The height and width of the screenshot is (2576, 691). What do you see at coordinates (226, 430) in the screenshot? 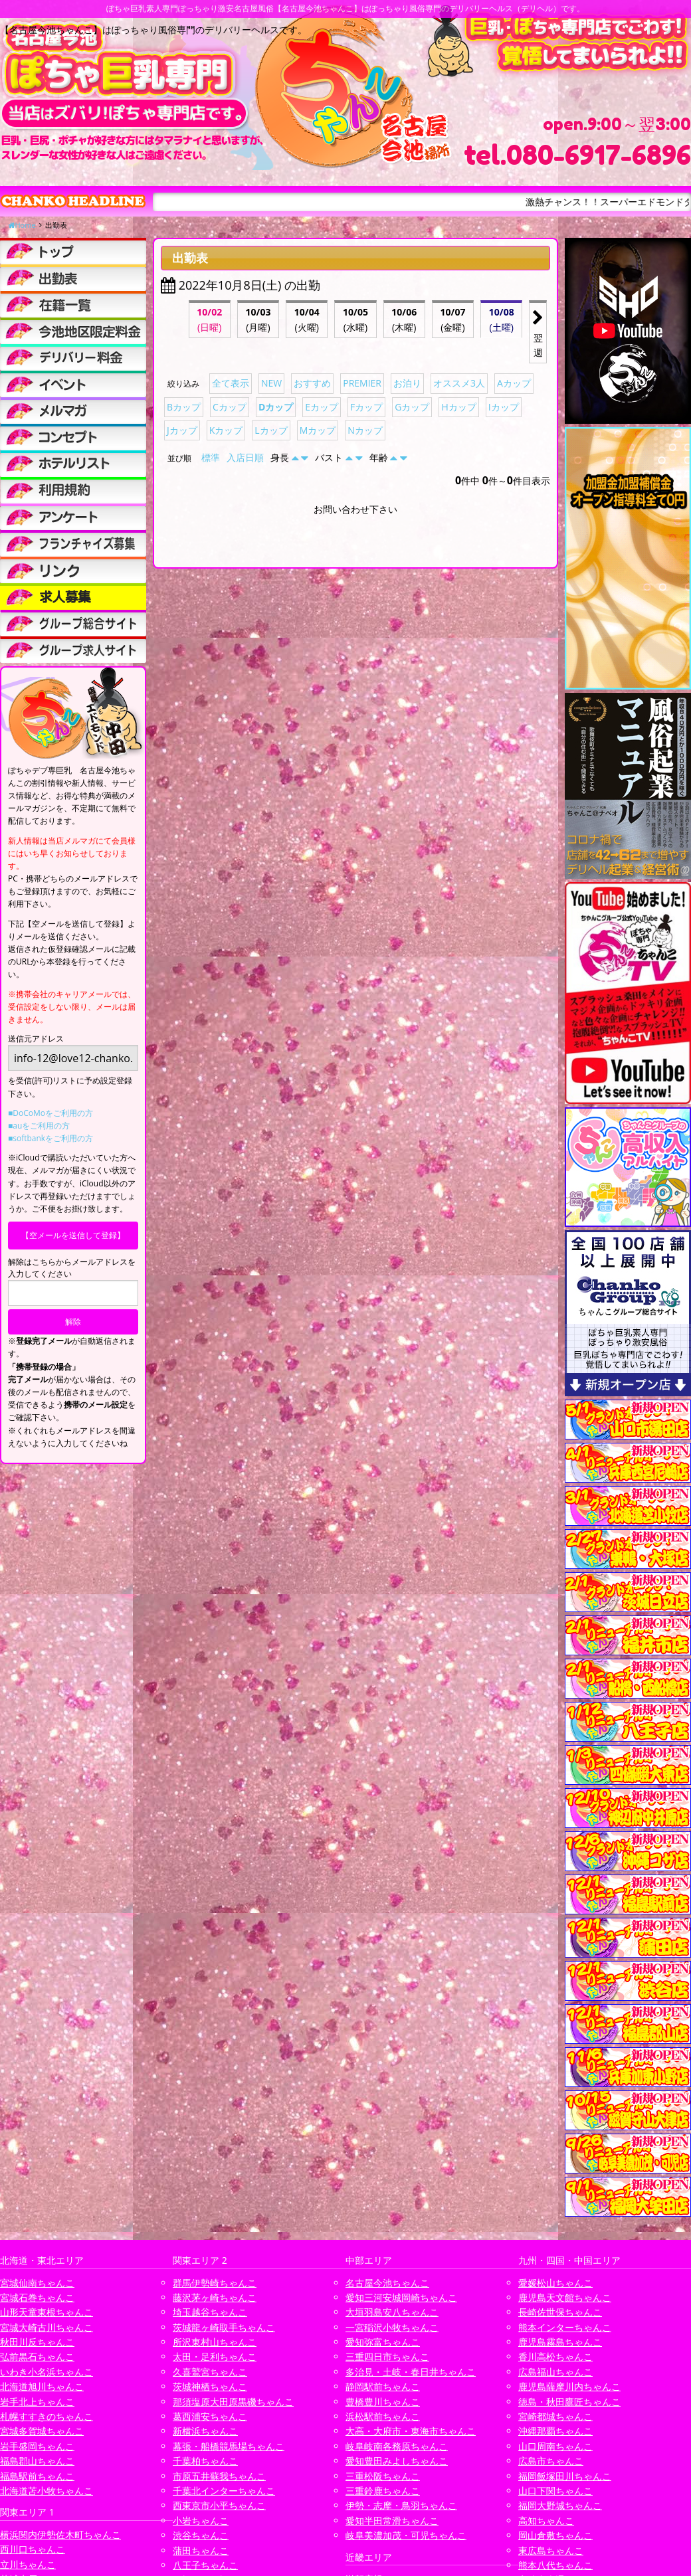
I see `Kカップ` at bounding box center [226, 430].